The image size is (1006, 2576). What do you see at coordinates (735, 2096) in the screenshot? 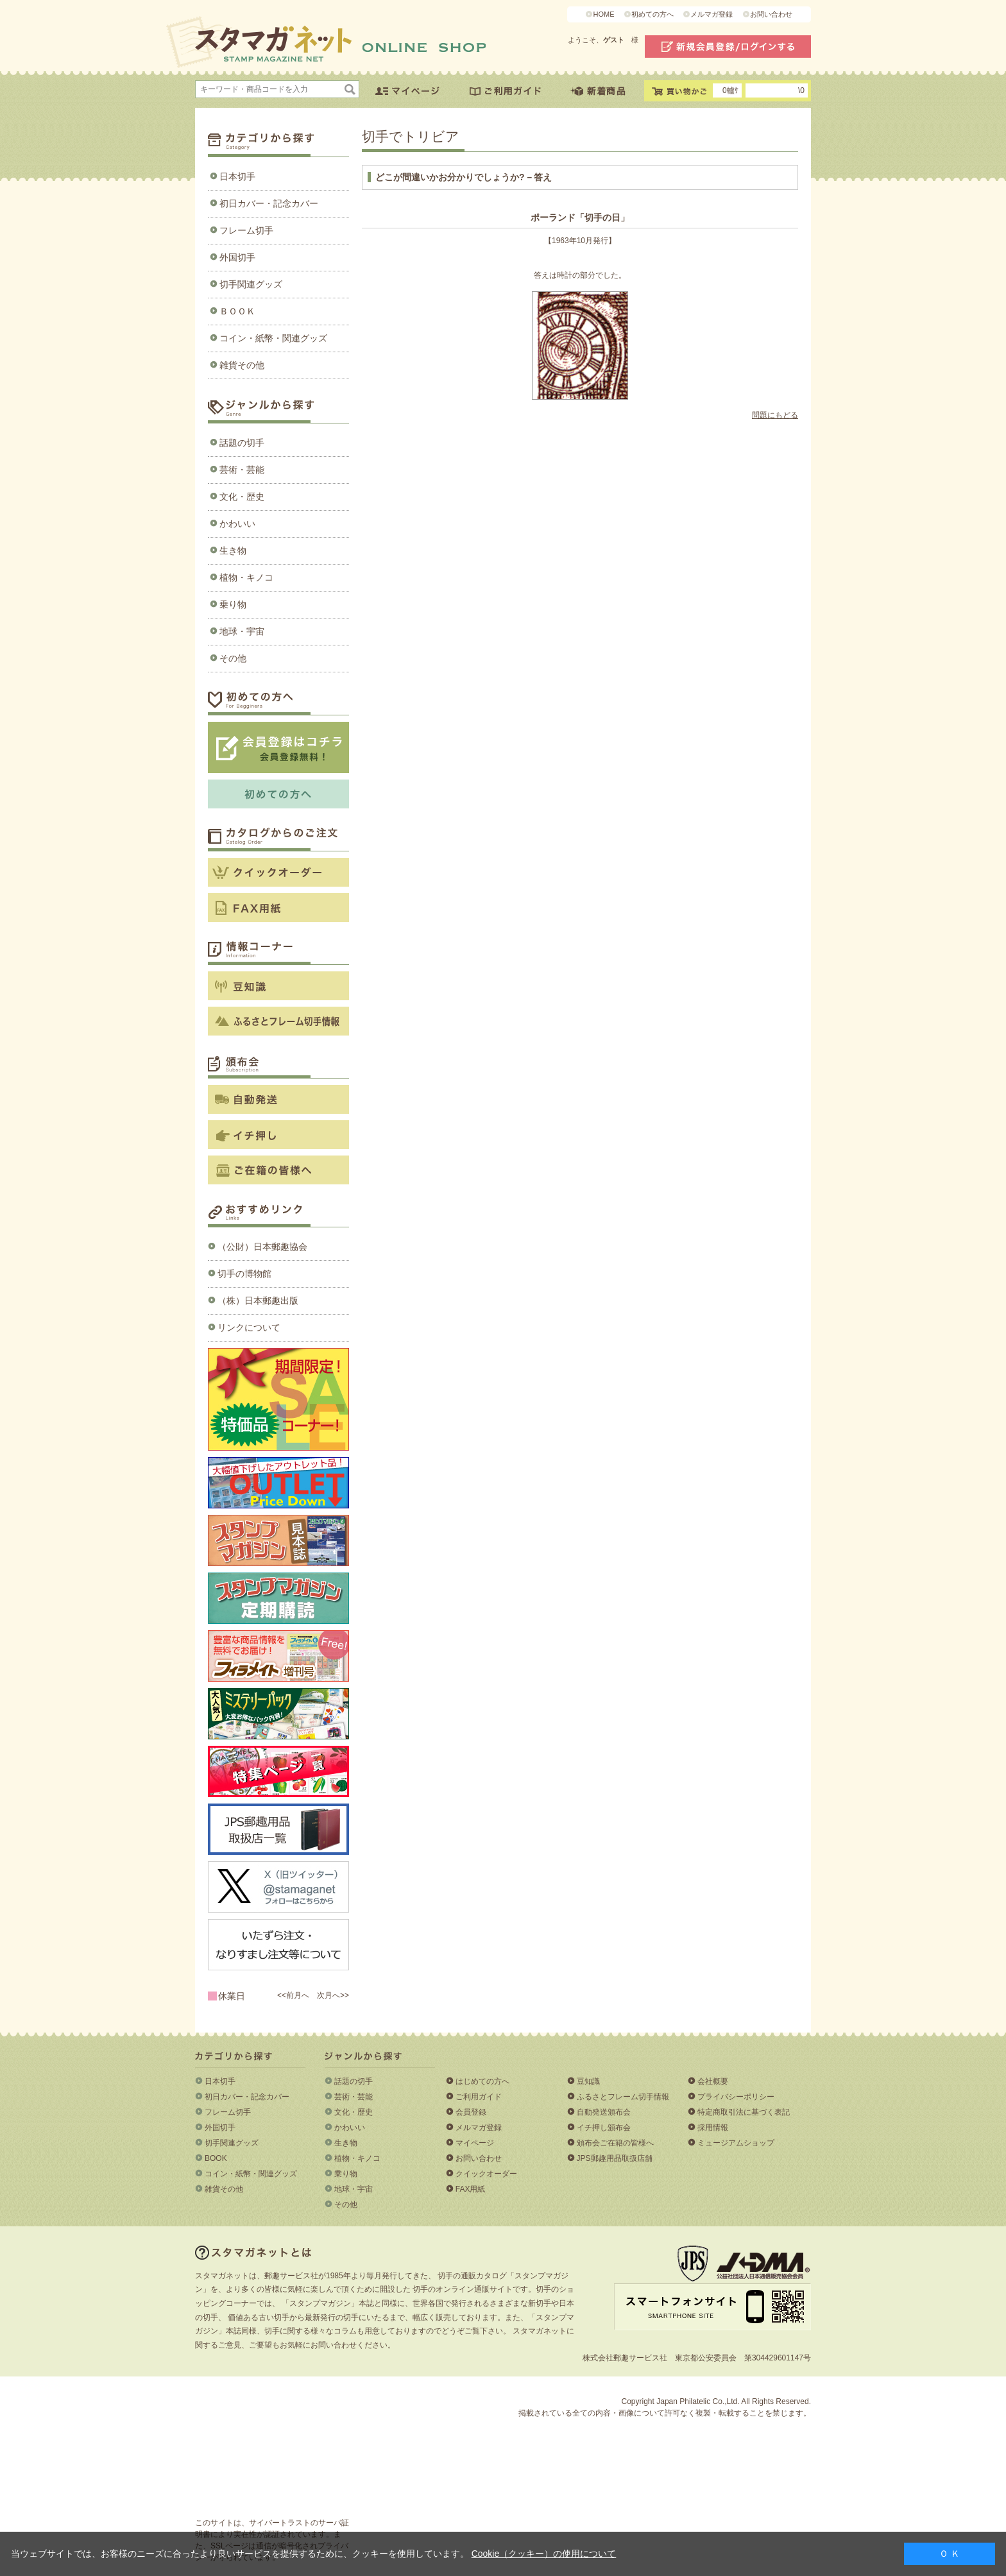
I see `プライバシーポリシー` at bounding box center [735, 2096].